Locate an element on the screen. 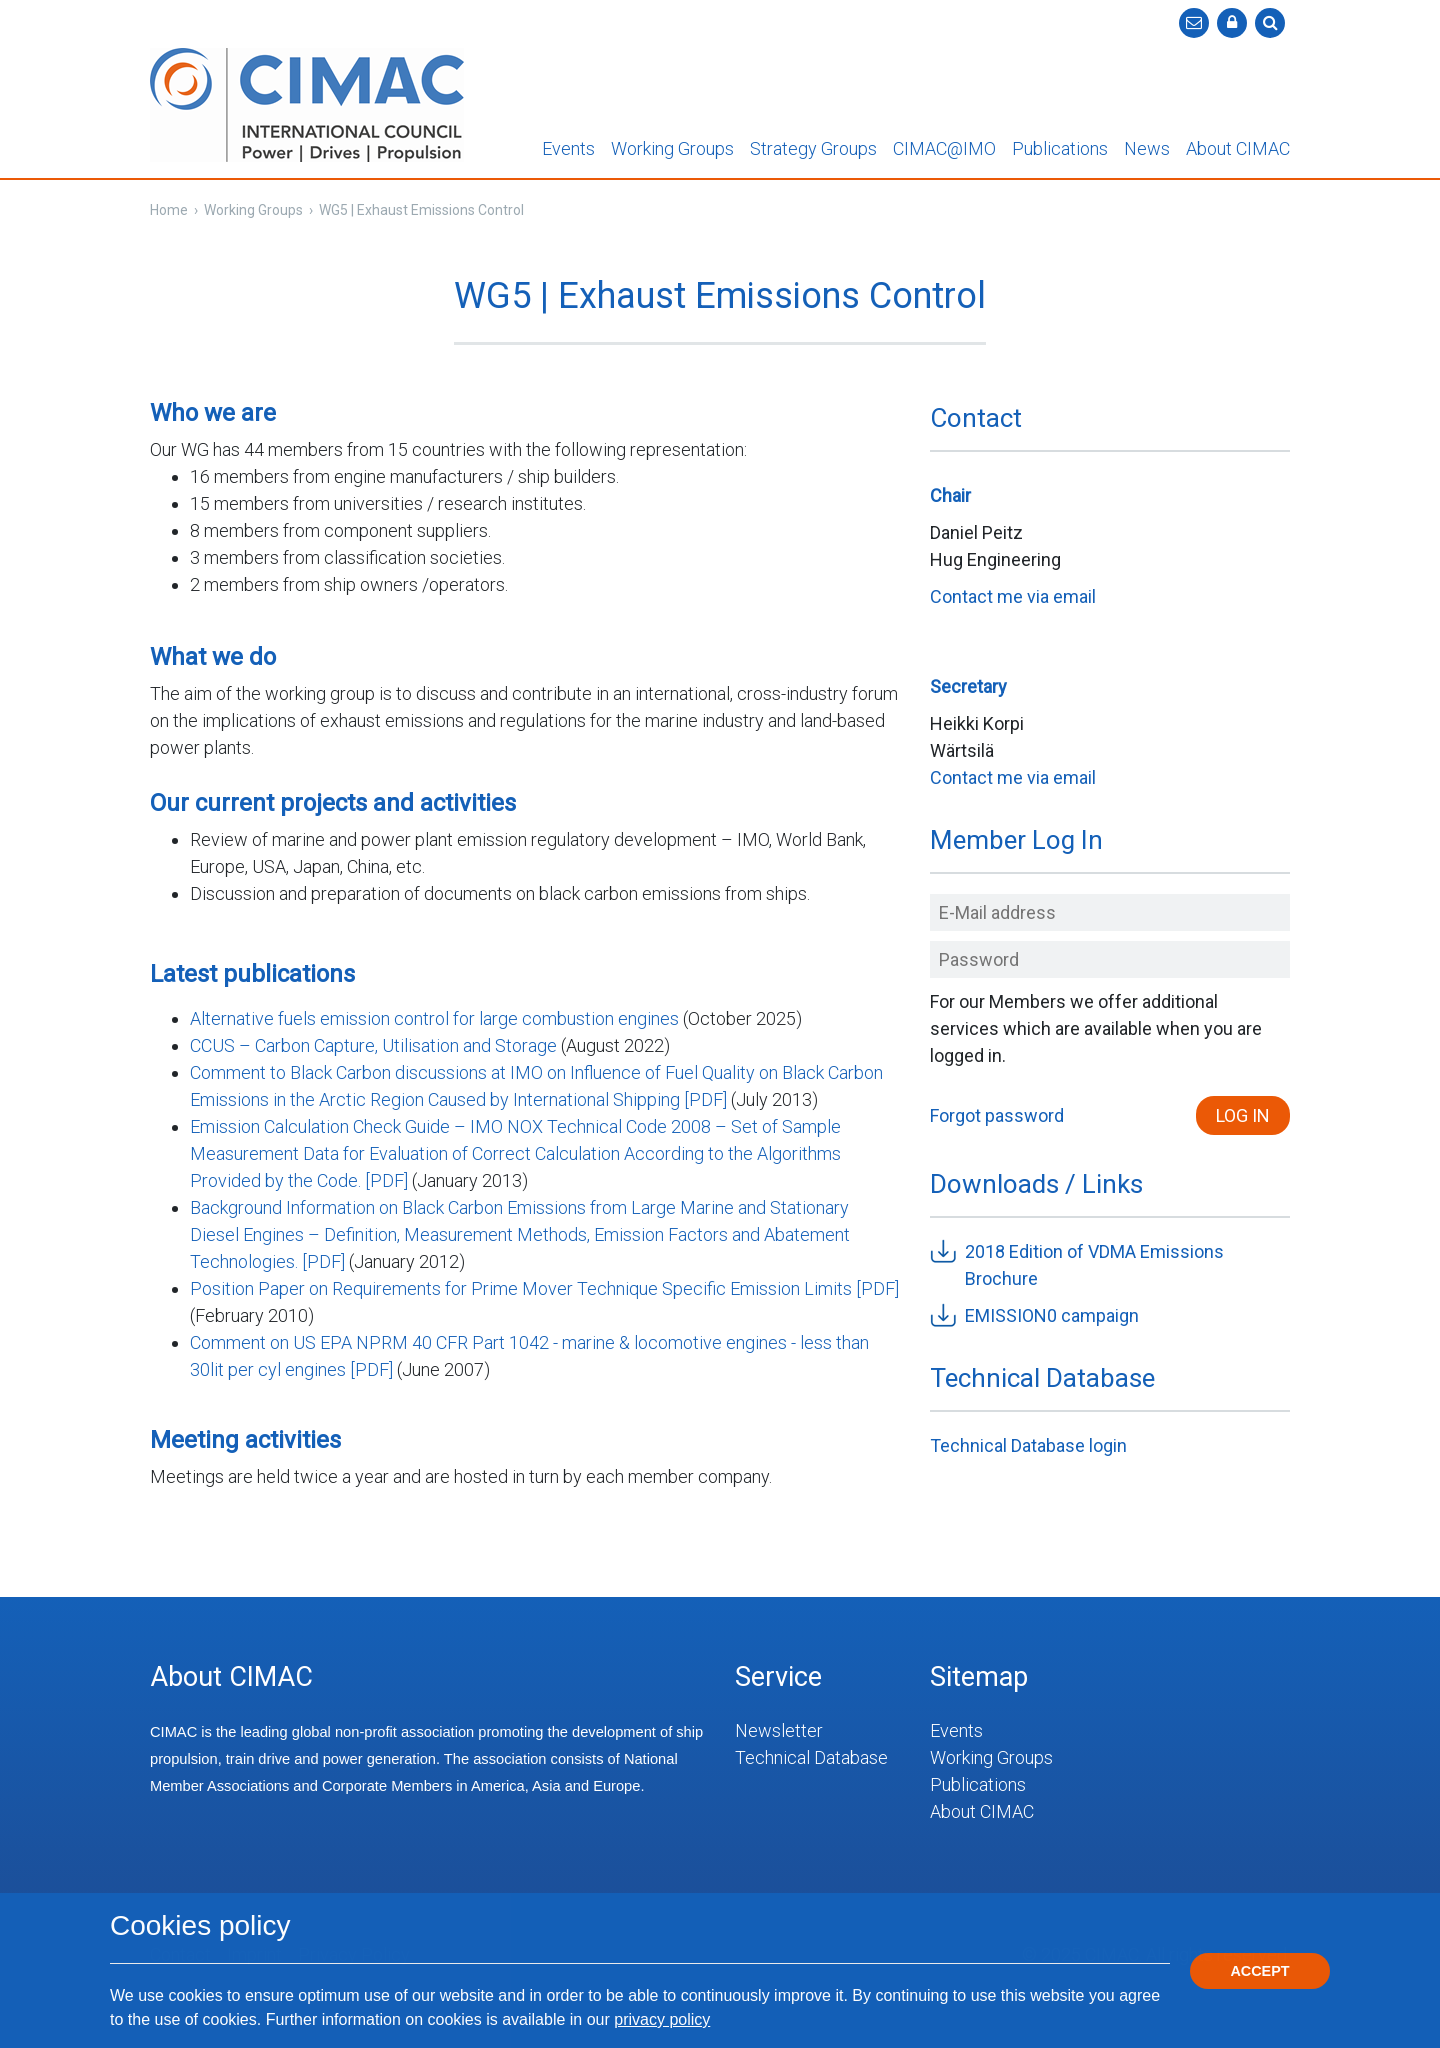 The height and width of the screenshot is (2048, 1440). Technical Database login is located at coordinates (1028, 1445).